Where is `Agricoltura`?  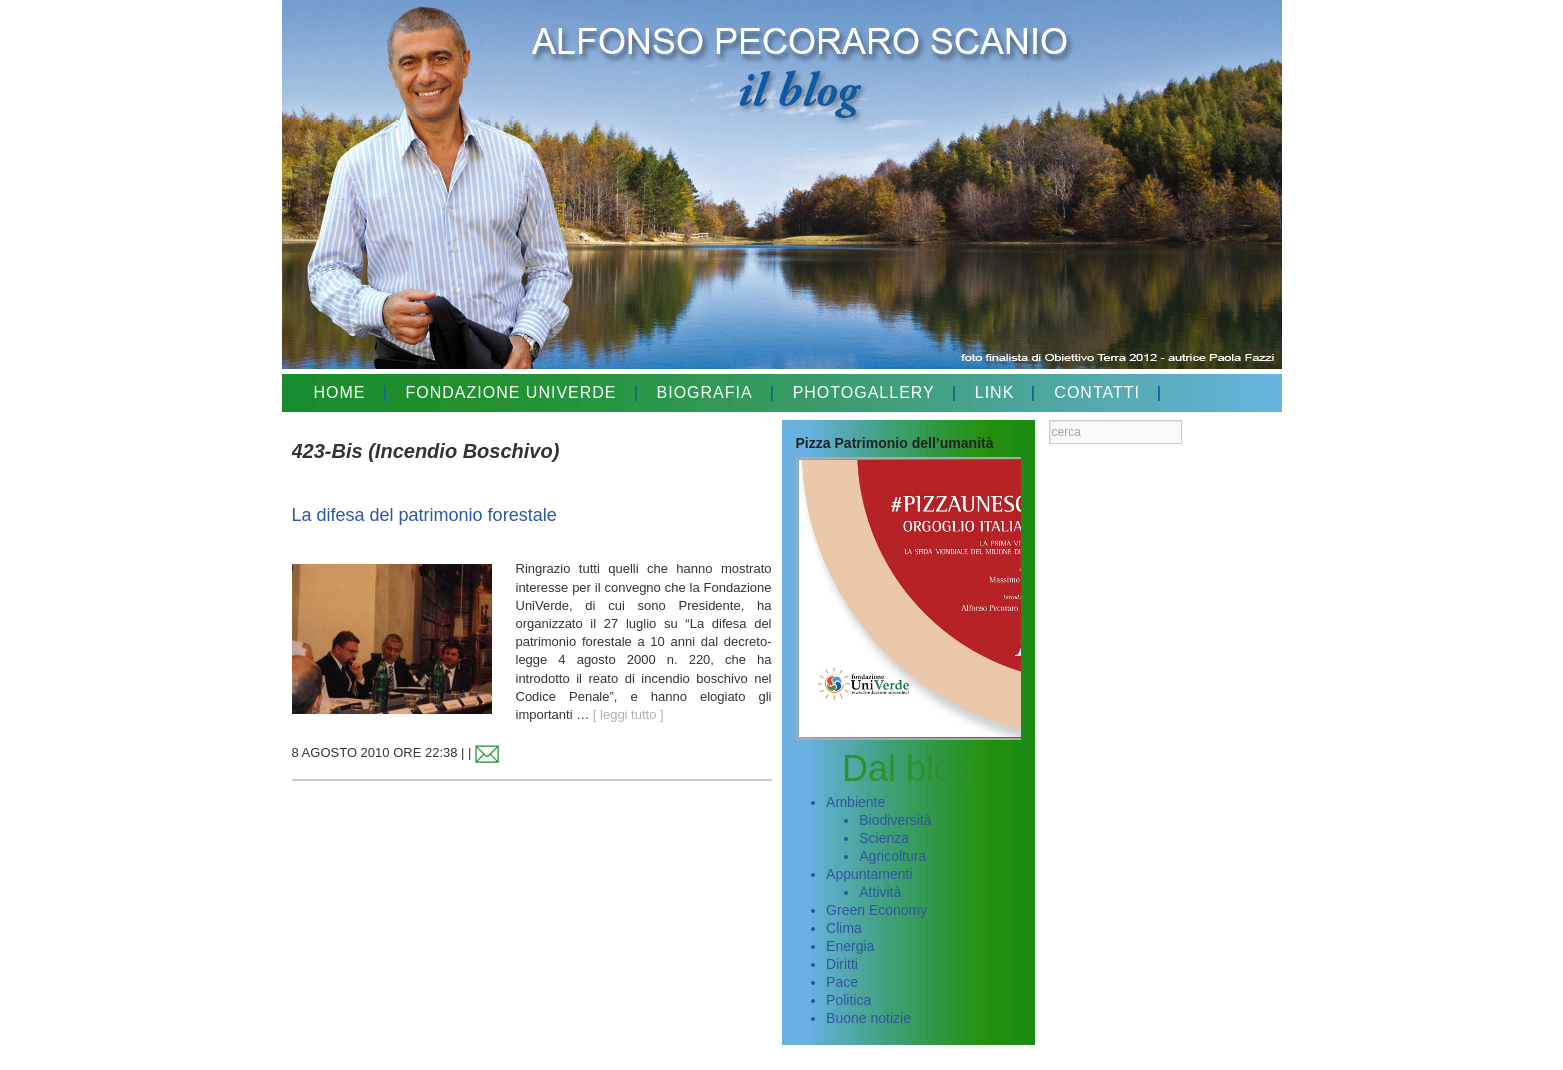 Agricoltura is located at coordinates (892, 856).